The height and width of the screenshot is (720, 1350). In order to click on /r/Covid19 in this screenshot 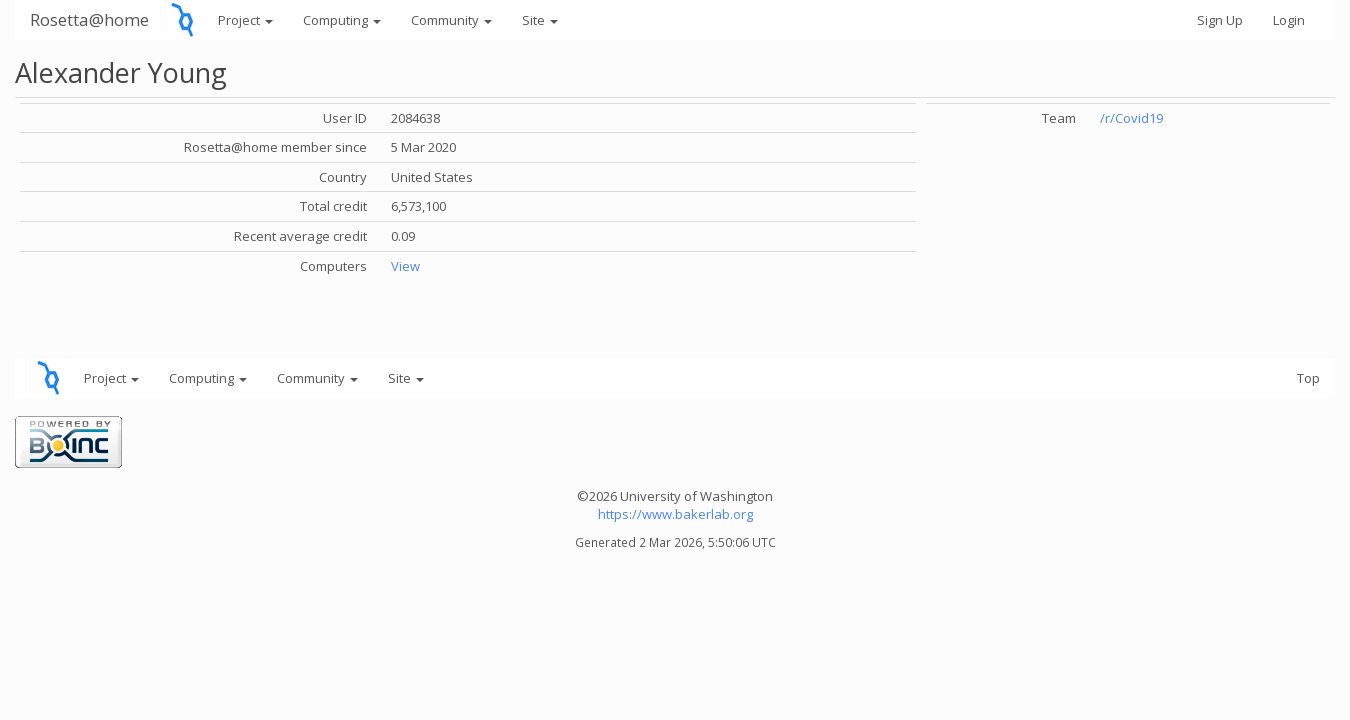, I will do `click(1131, 118)`.